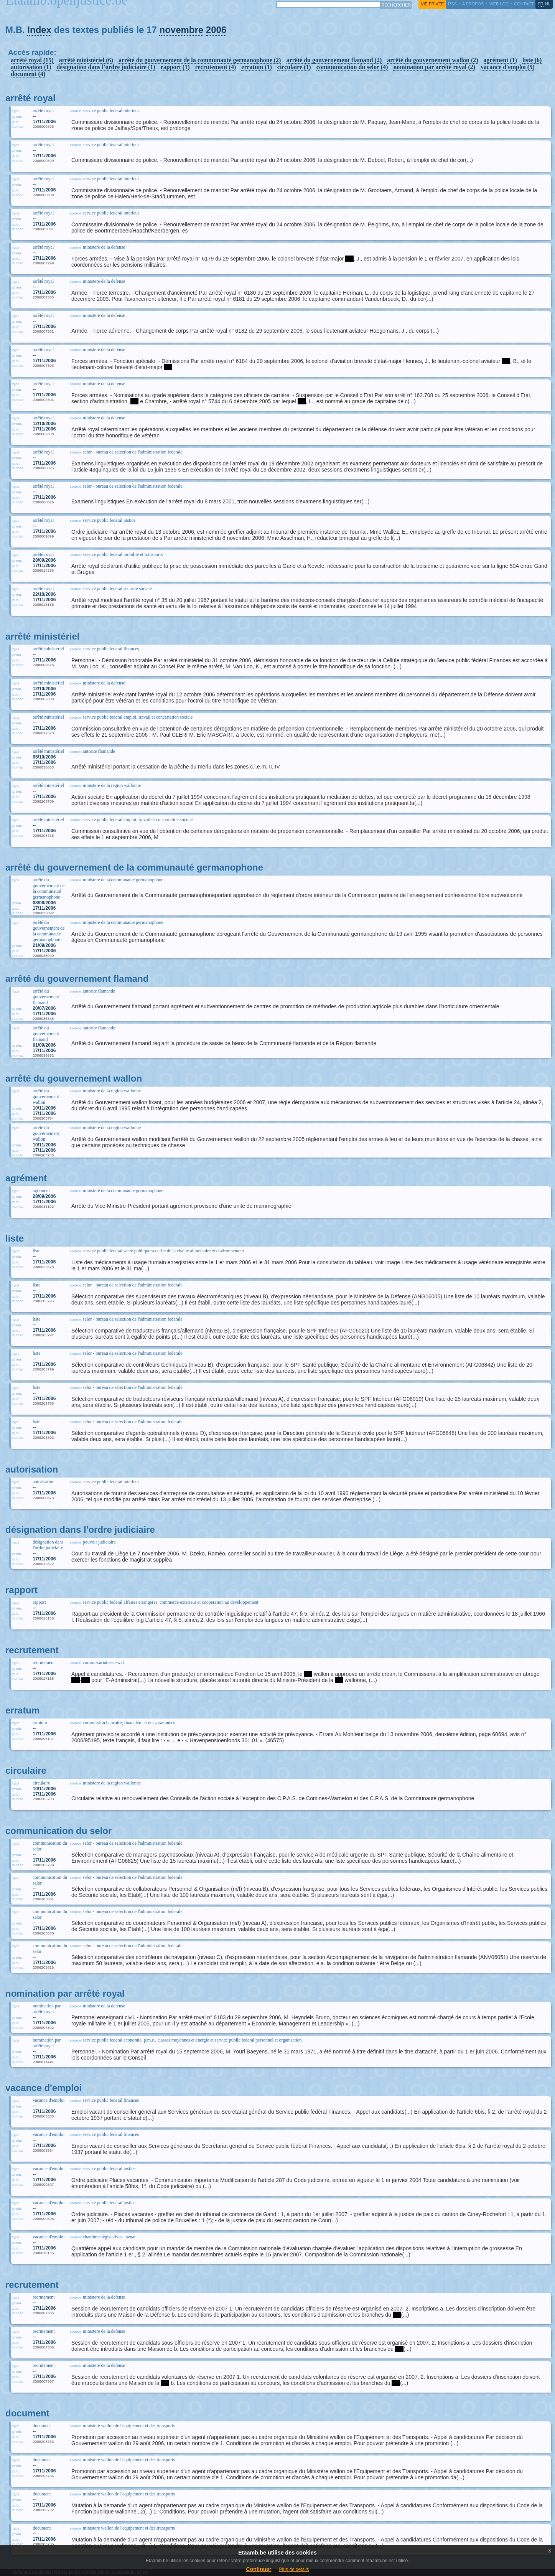 This screenshot has height=2576, width=555. What do you see at coordinates (532, 60) in the screenshot?
I see `liste (6)` at bounding box center [532, 60].